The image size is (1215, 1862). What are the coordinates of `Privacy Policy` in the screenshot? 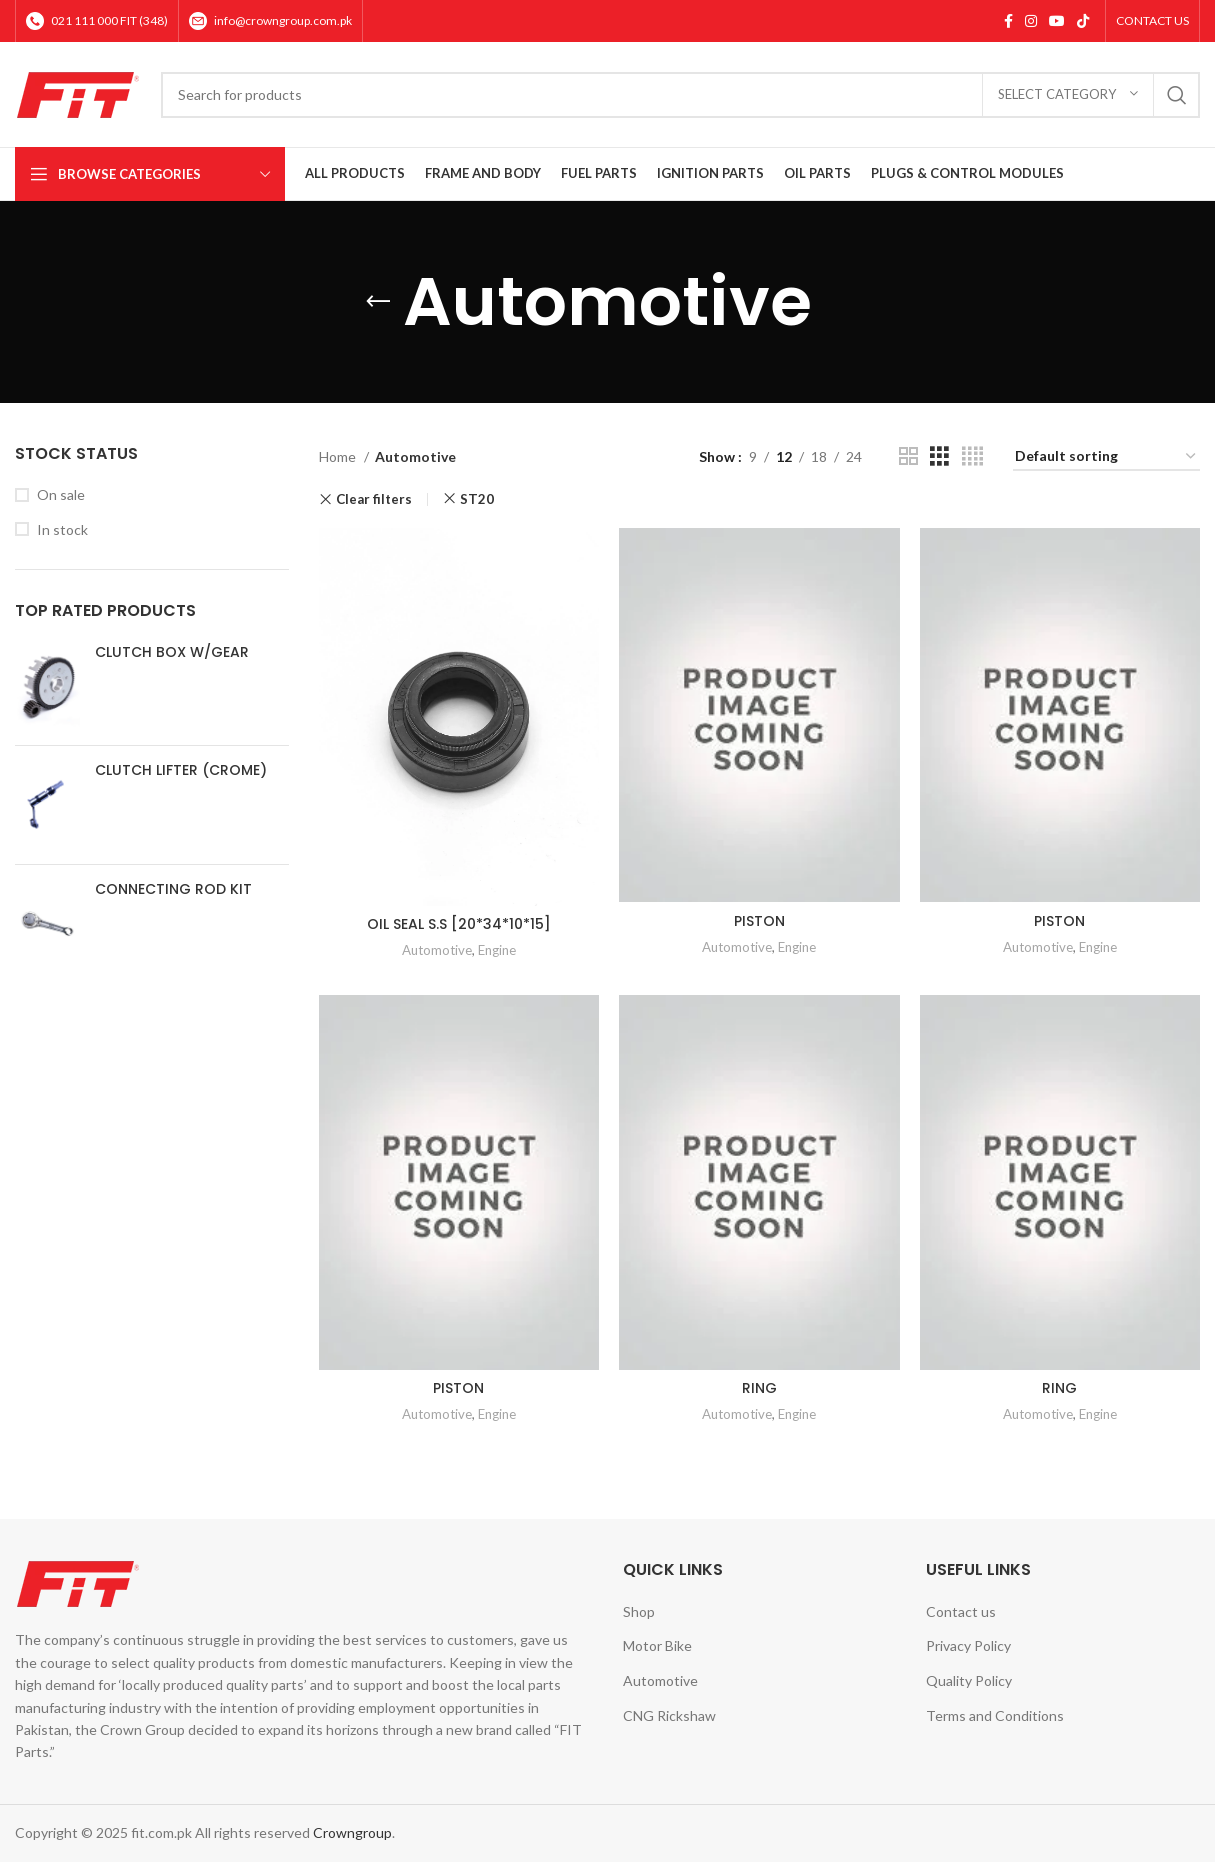 It's located at (968, 1645).